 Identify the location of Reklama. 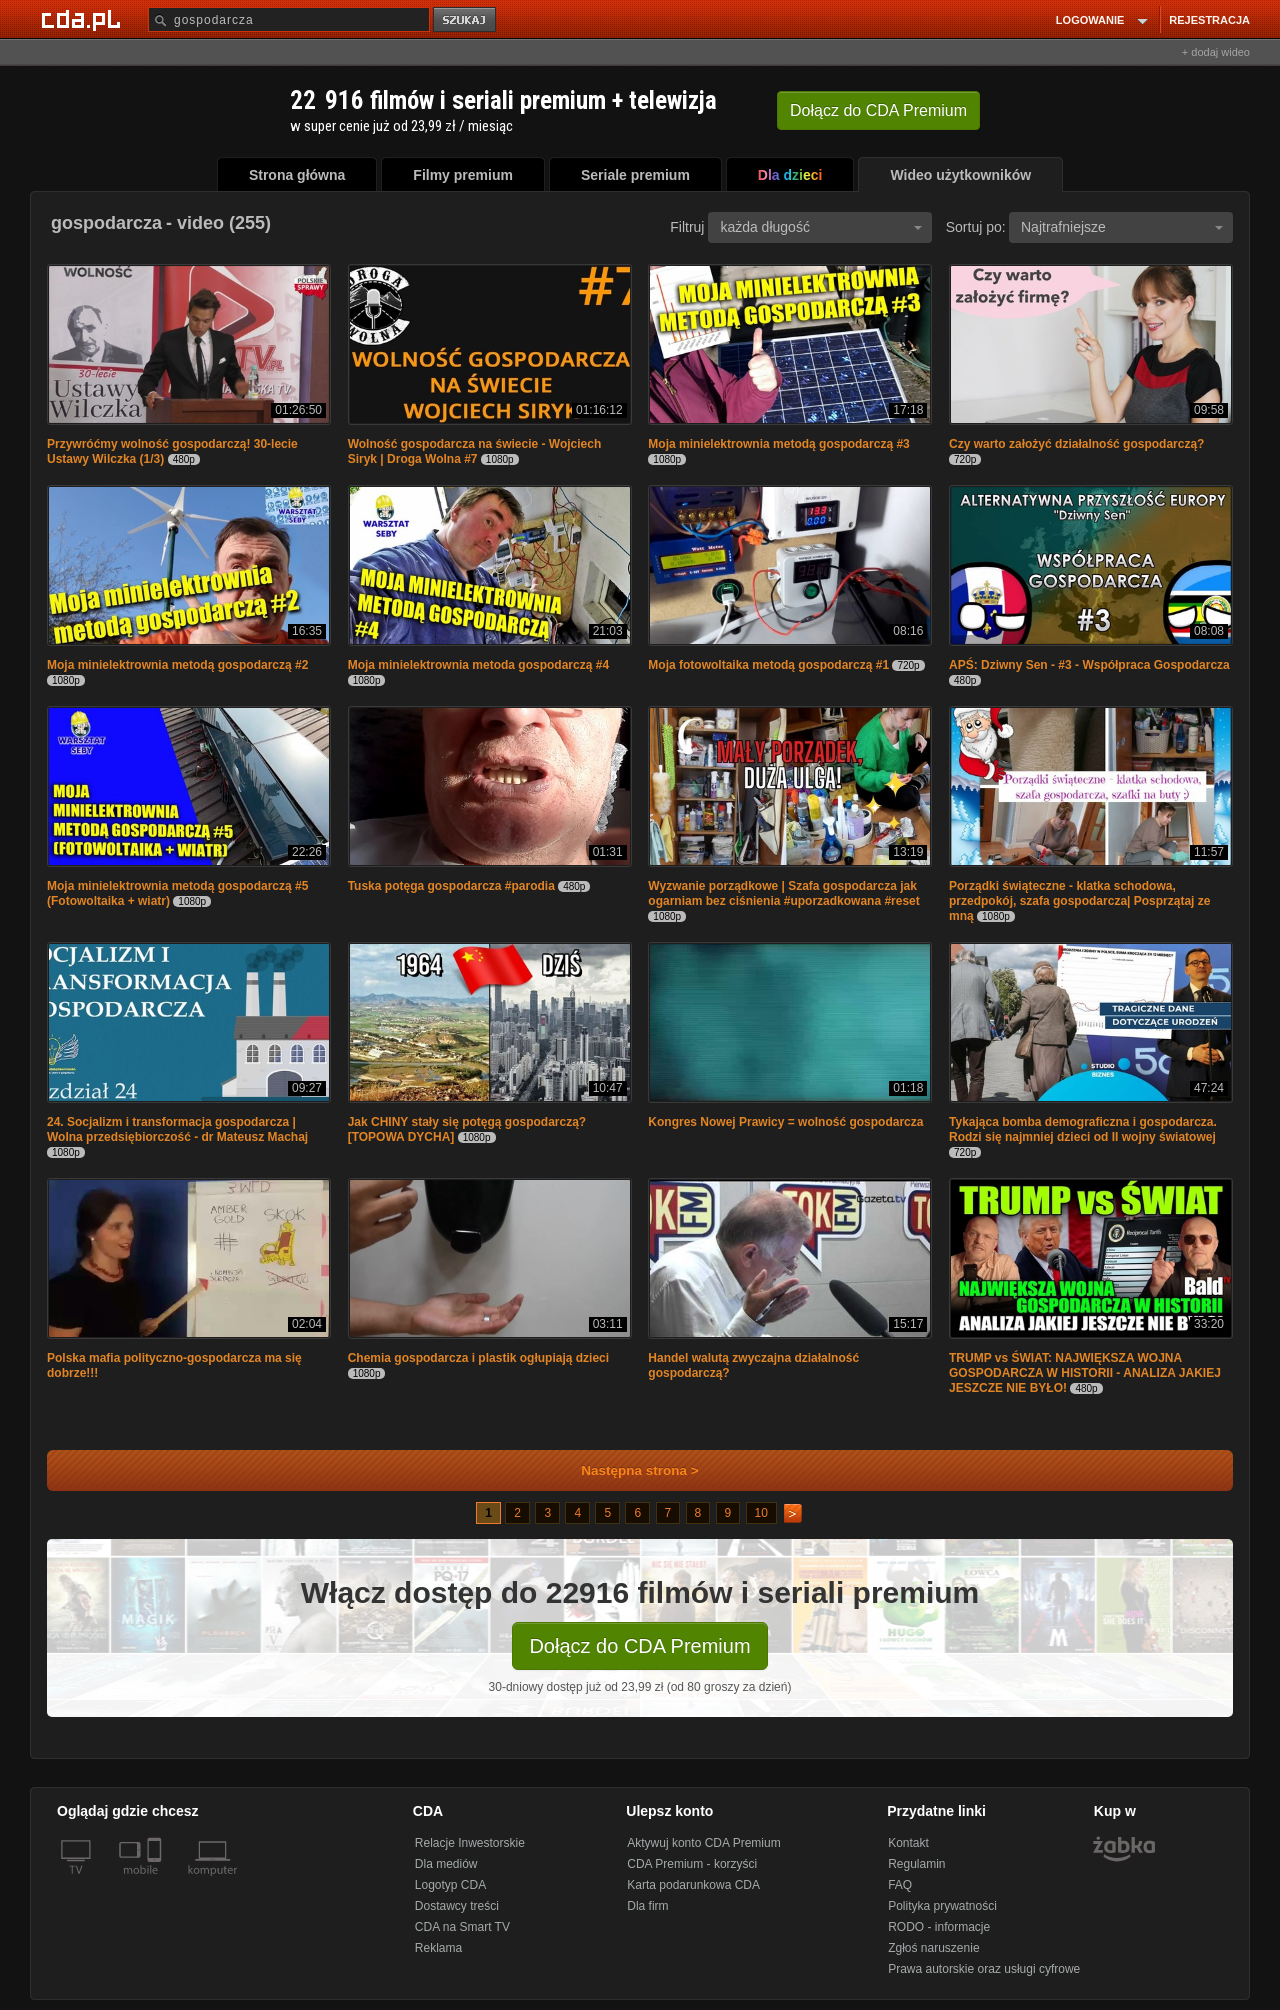
(438, 1948).